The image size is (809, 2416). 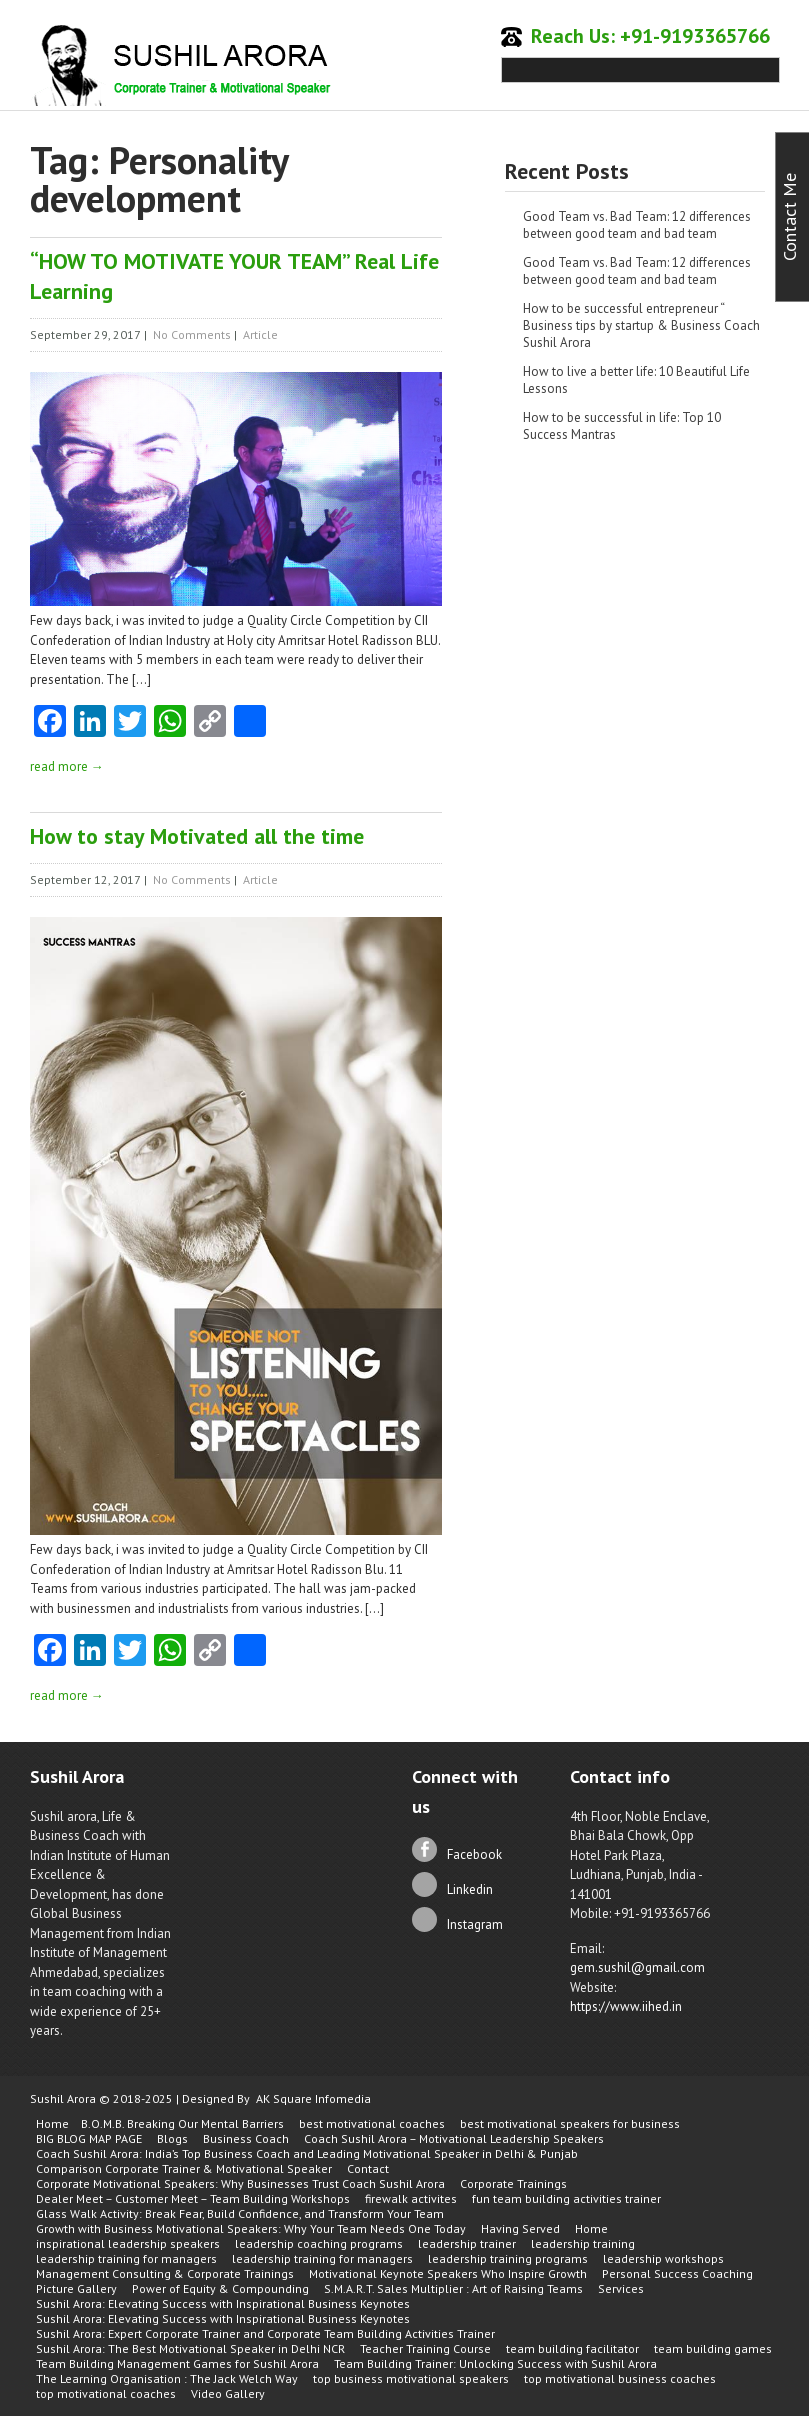 I want to click on How to stay Motivated all the time, so click(x=197, y=836).